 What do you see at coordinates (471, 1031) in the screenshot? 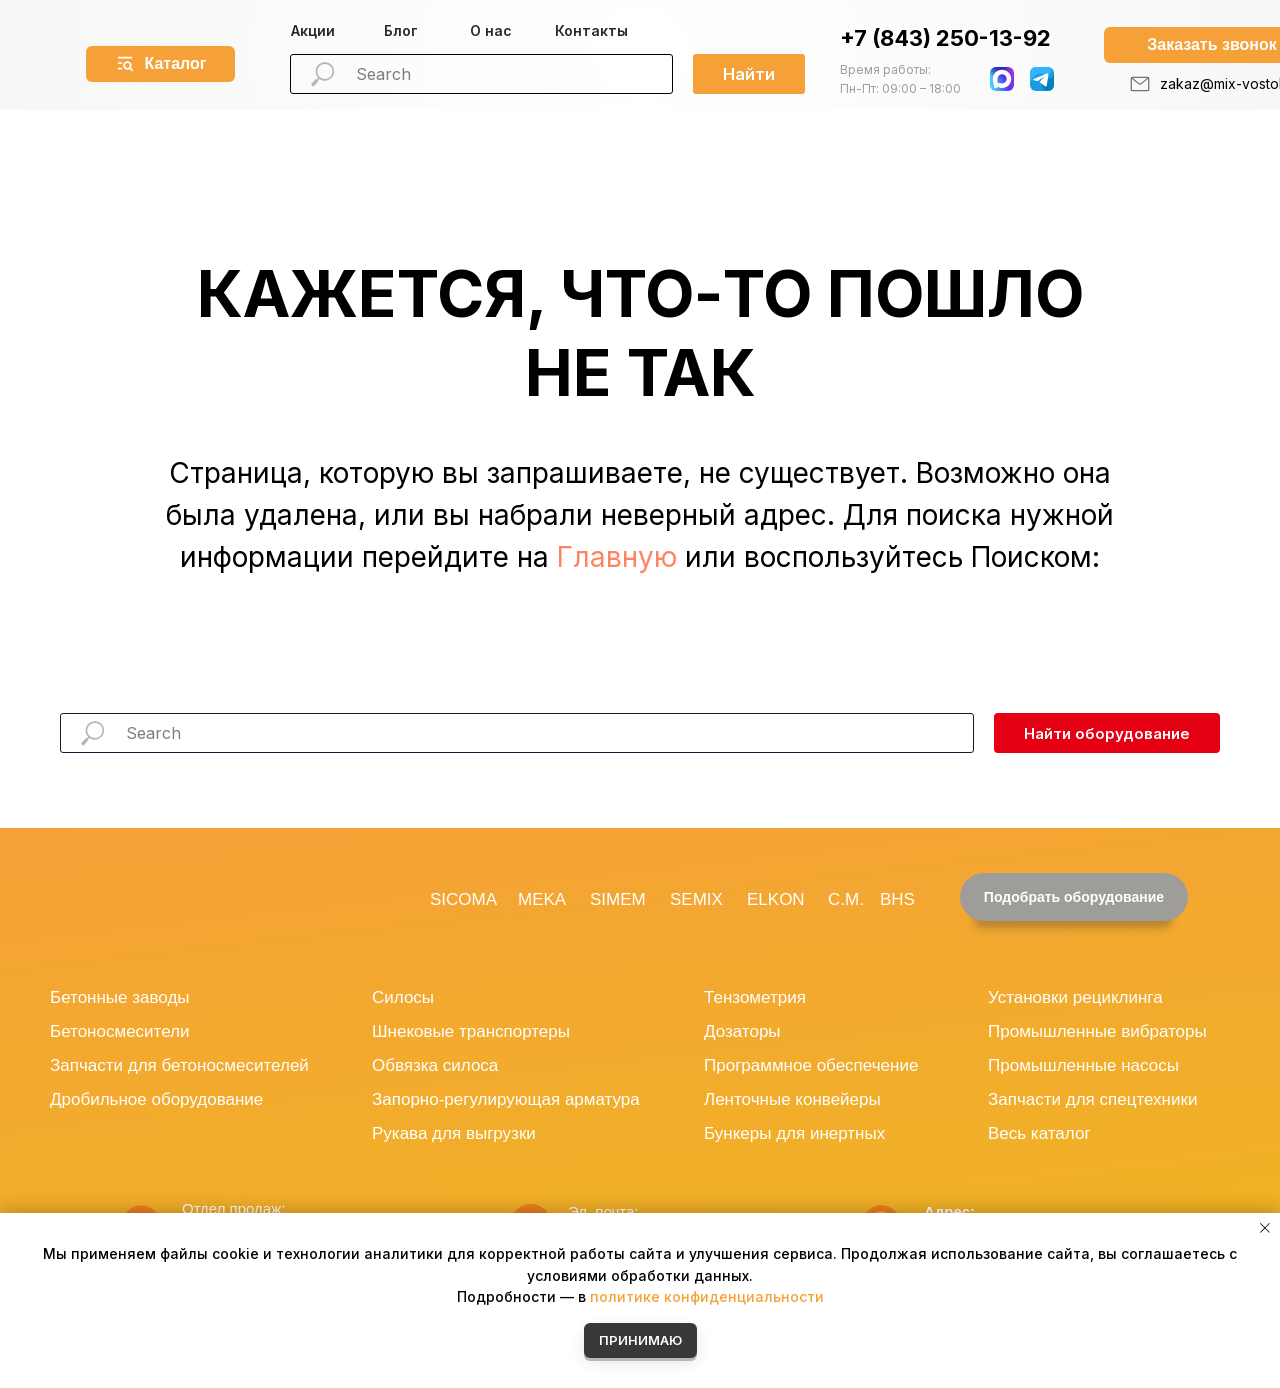
I see `Шнековые транспортеры` at bounding box center [471, 1031].